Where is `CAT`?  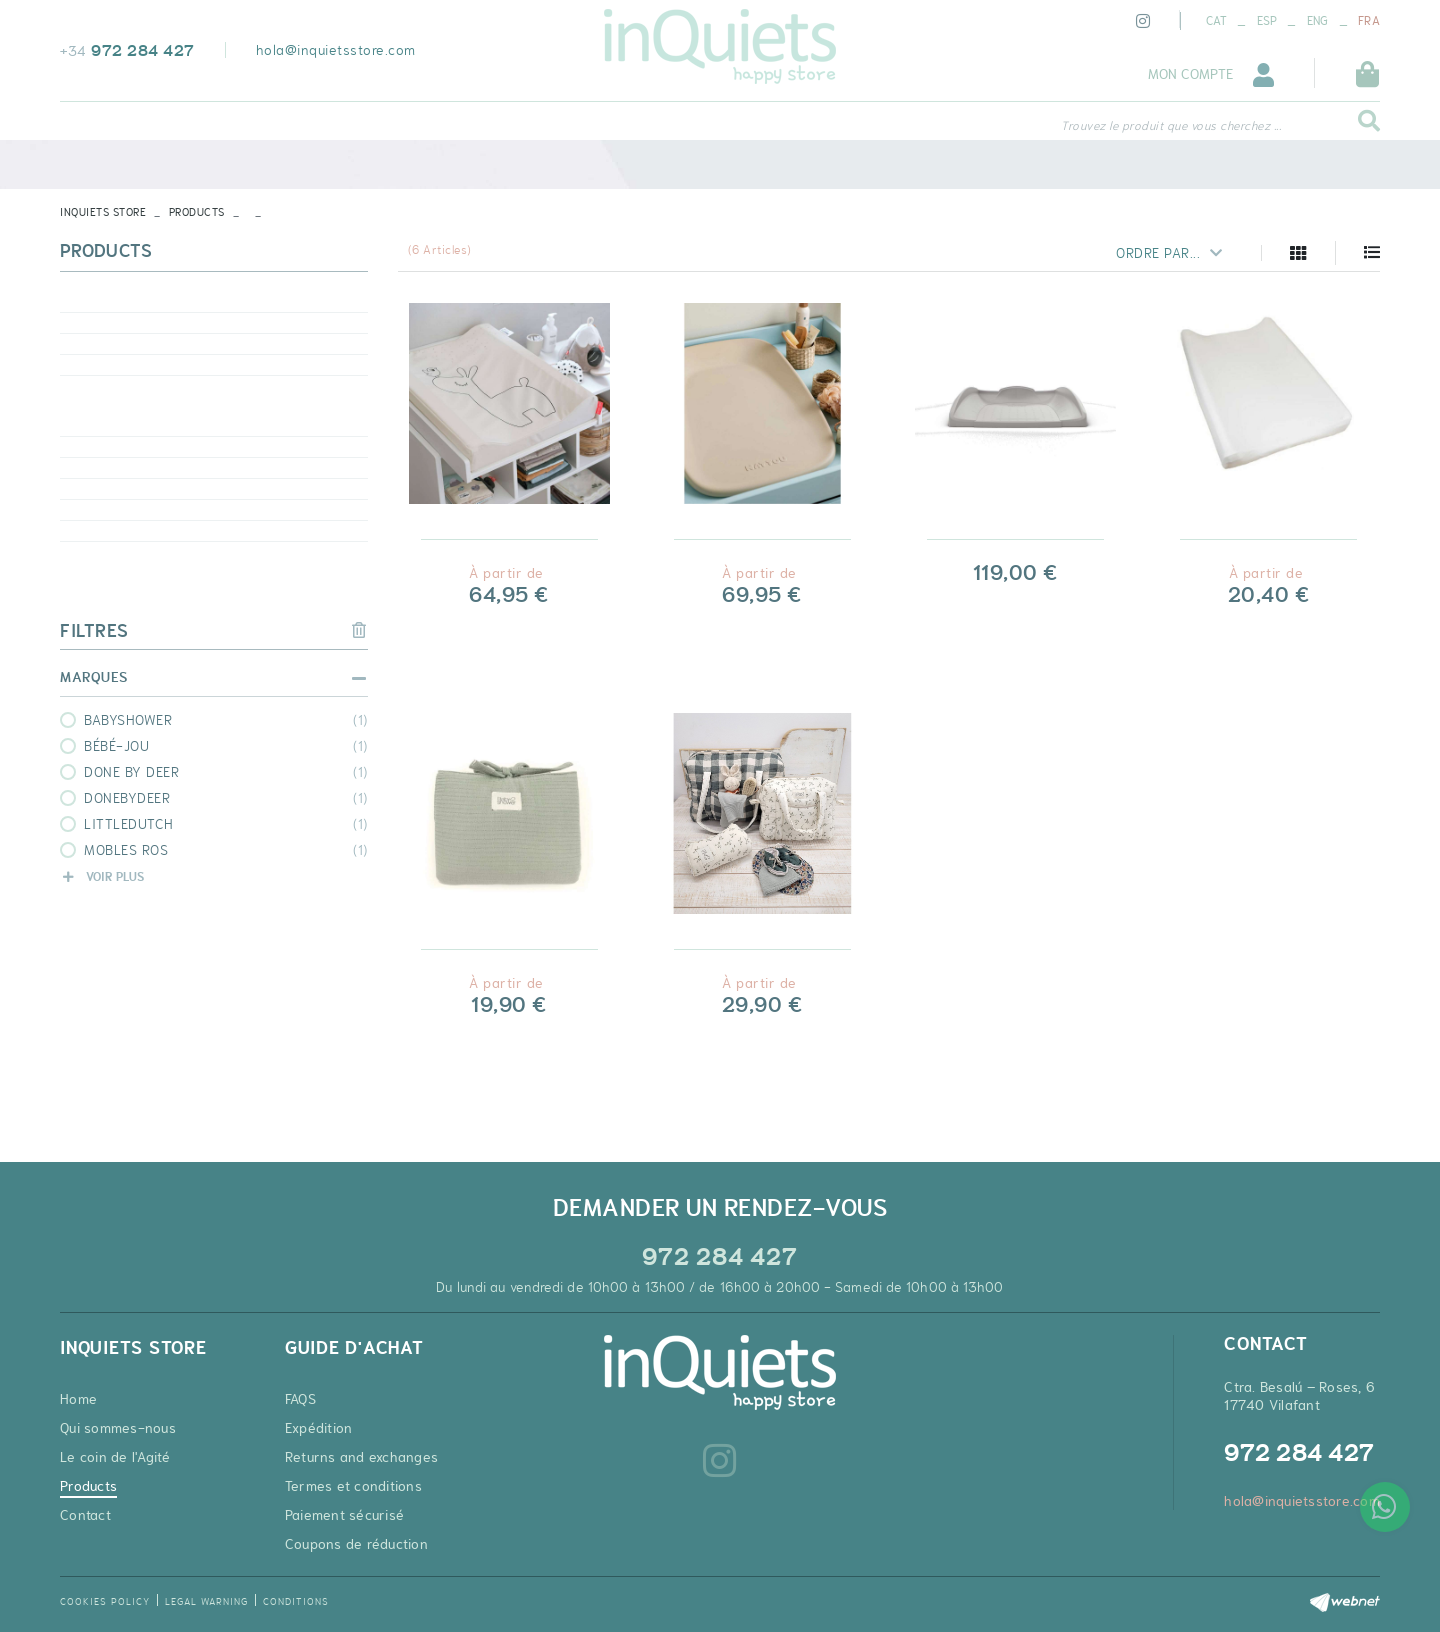 CAT is located at coordinates (1216, 21).